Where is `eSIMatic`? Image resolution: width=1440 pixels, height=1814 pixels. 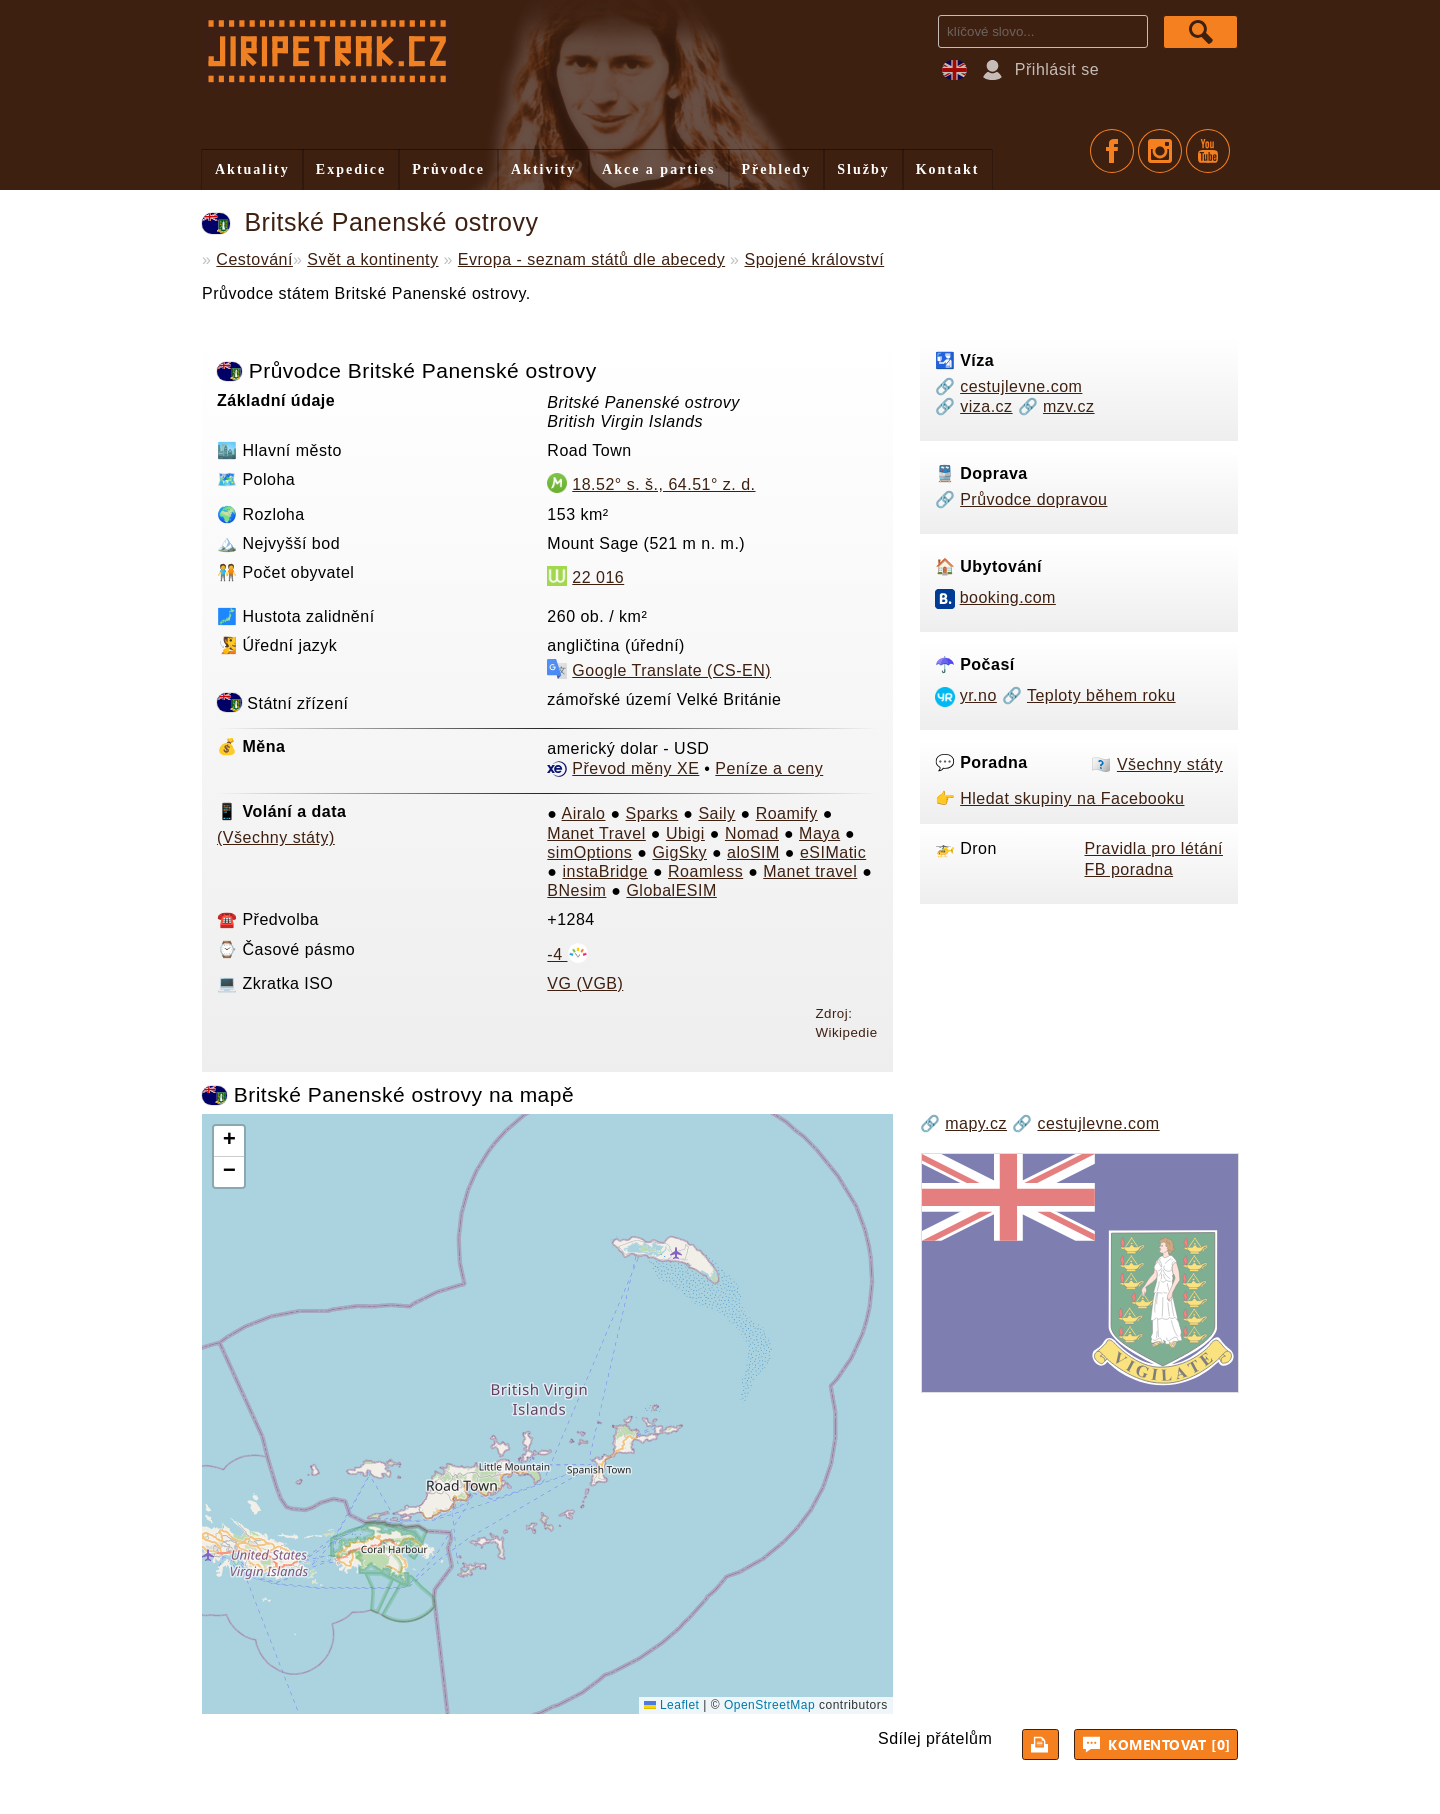
eSIMatic is located at coordinates (833, 852).